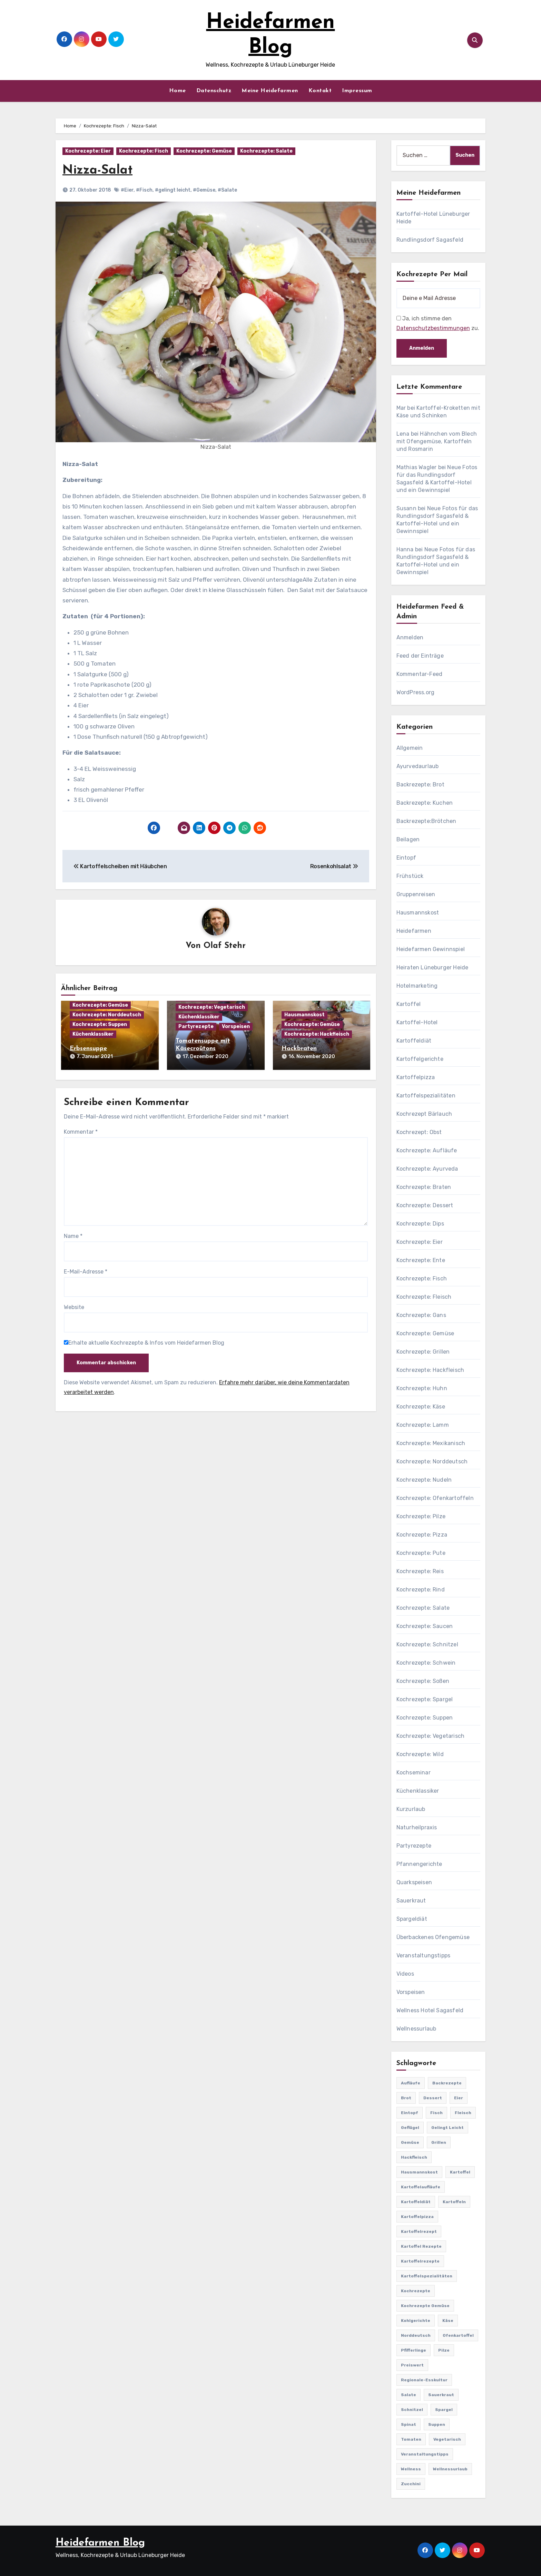  I want to click on Kartoffelscheiben mit Häubchen, so click(120, 866).